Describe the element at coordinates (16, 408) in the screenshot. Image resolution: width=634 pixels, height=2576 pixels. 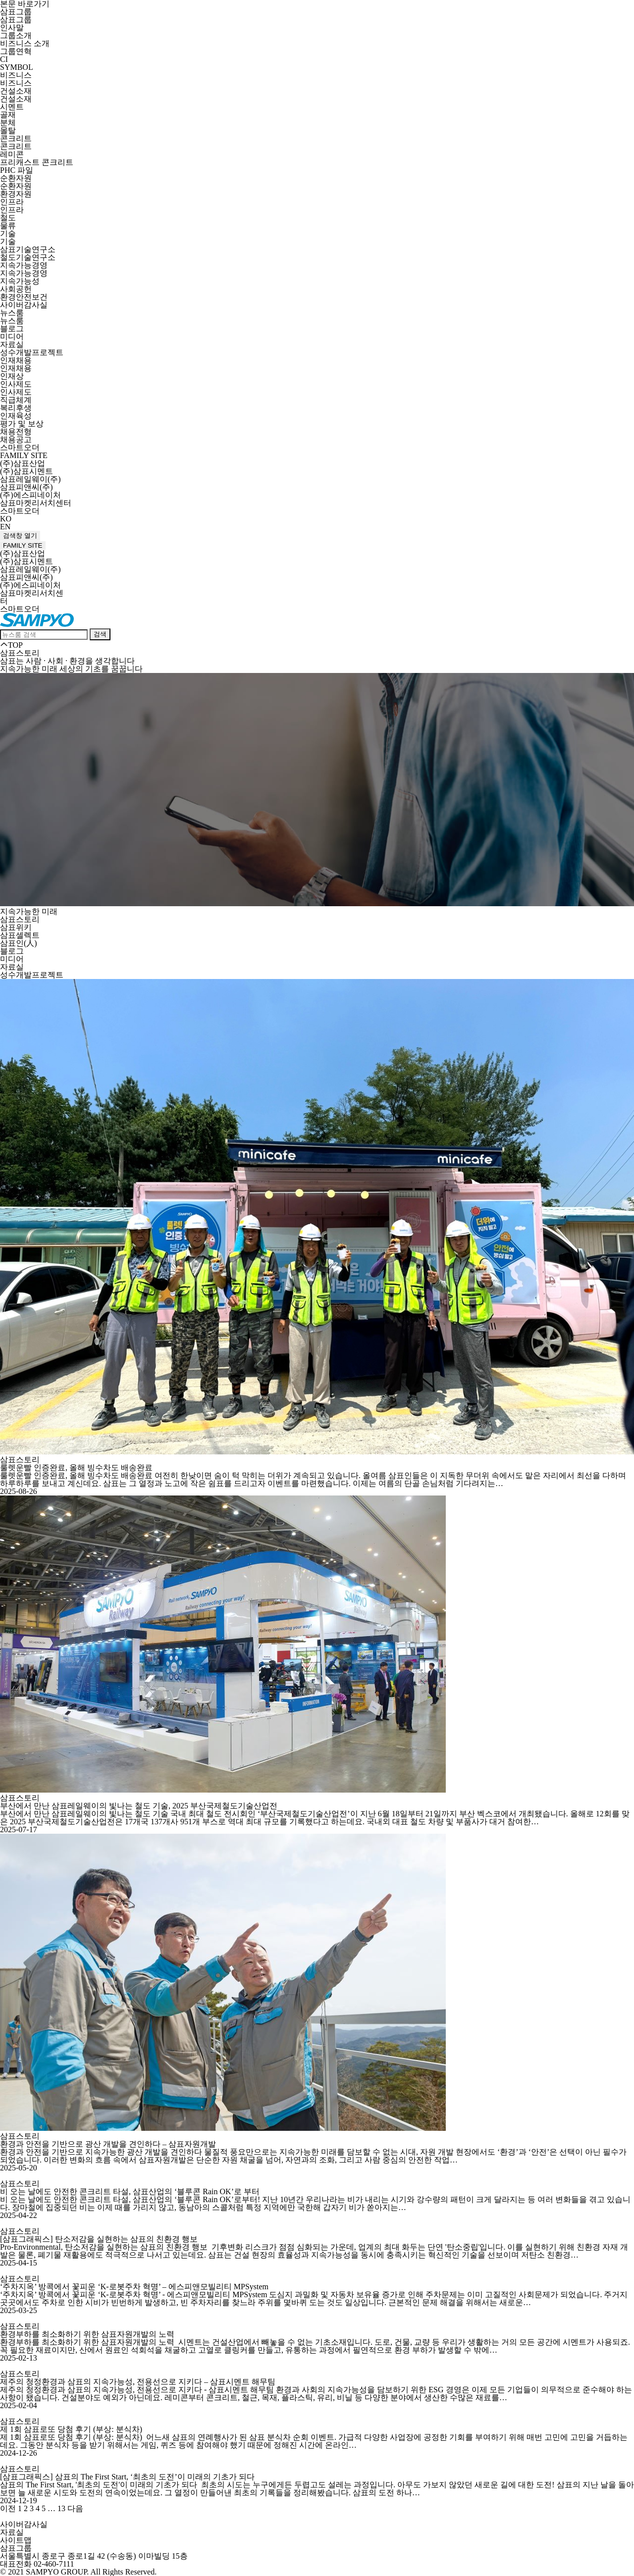
I see `복리후생` at that location.